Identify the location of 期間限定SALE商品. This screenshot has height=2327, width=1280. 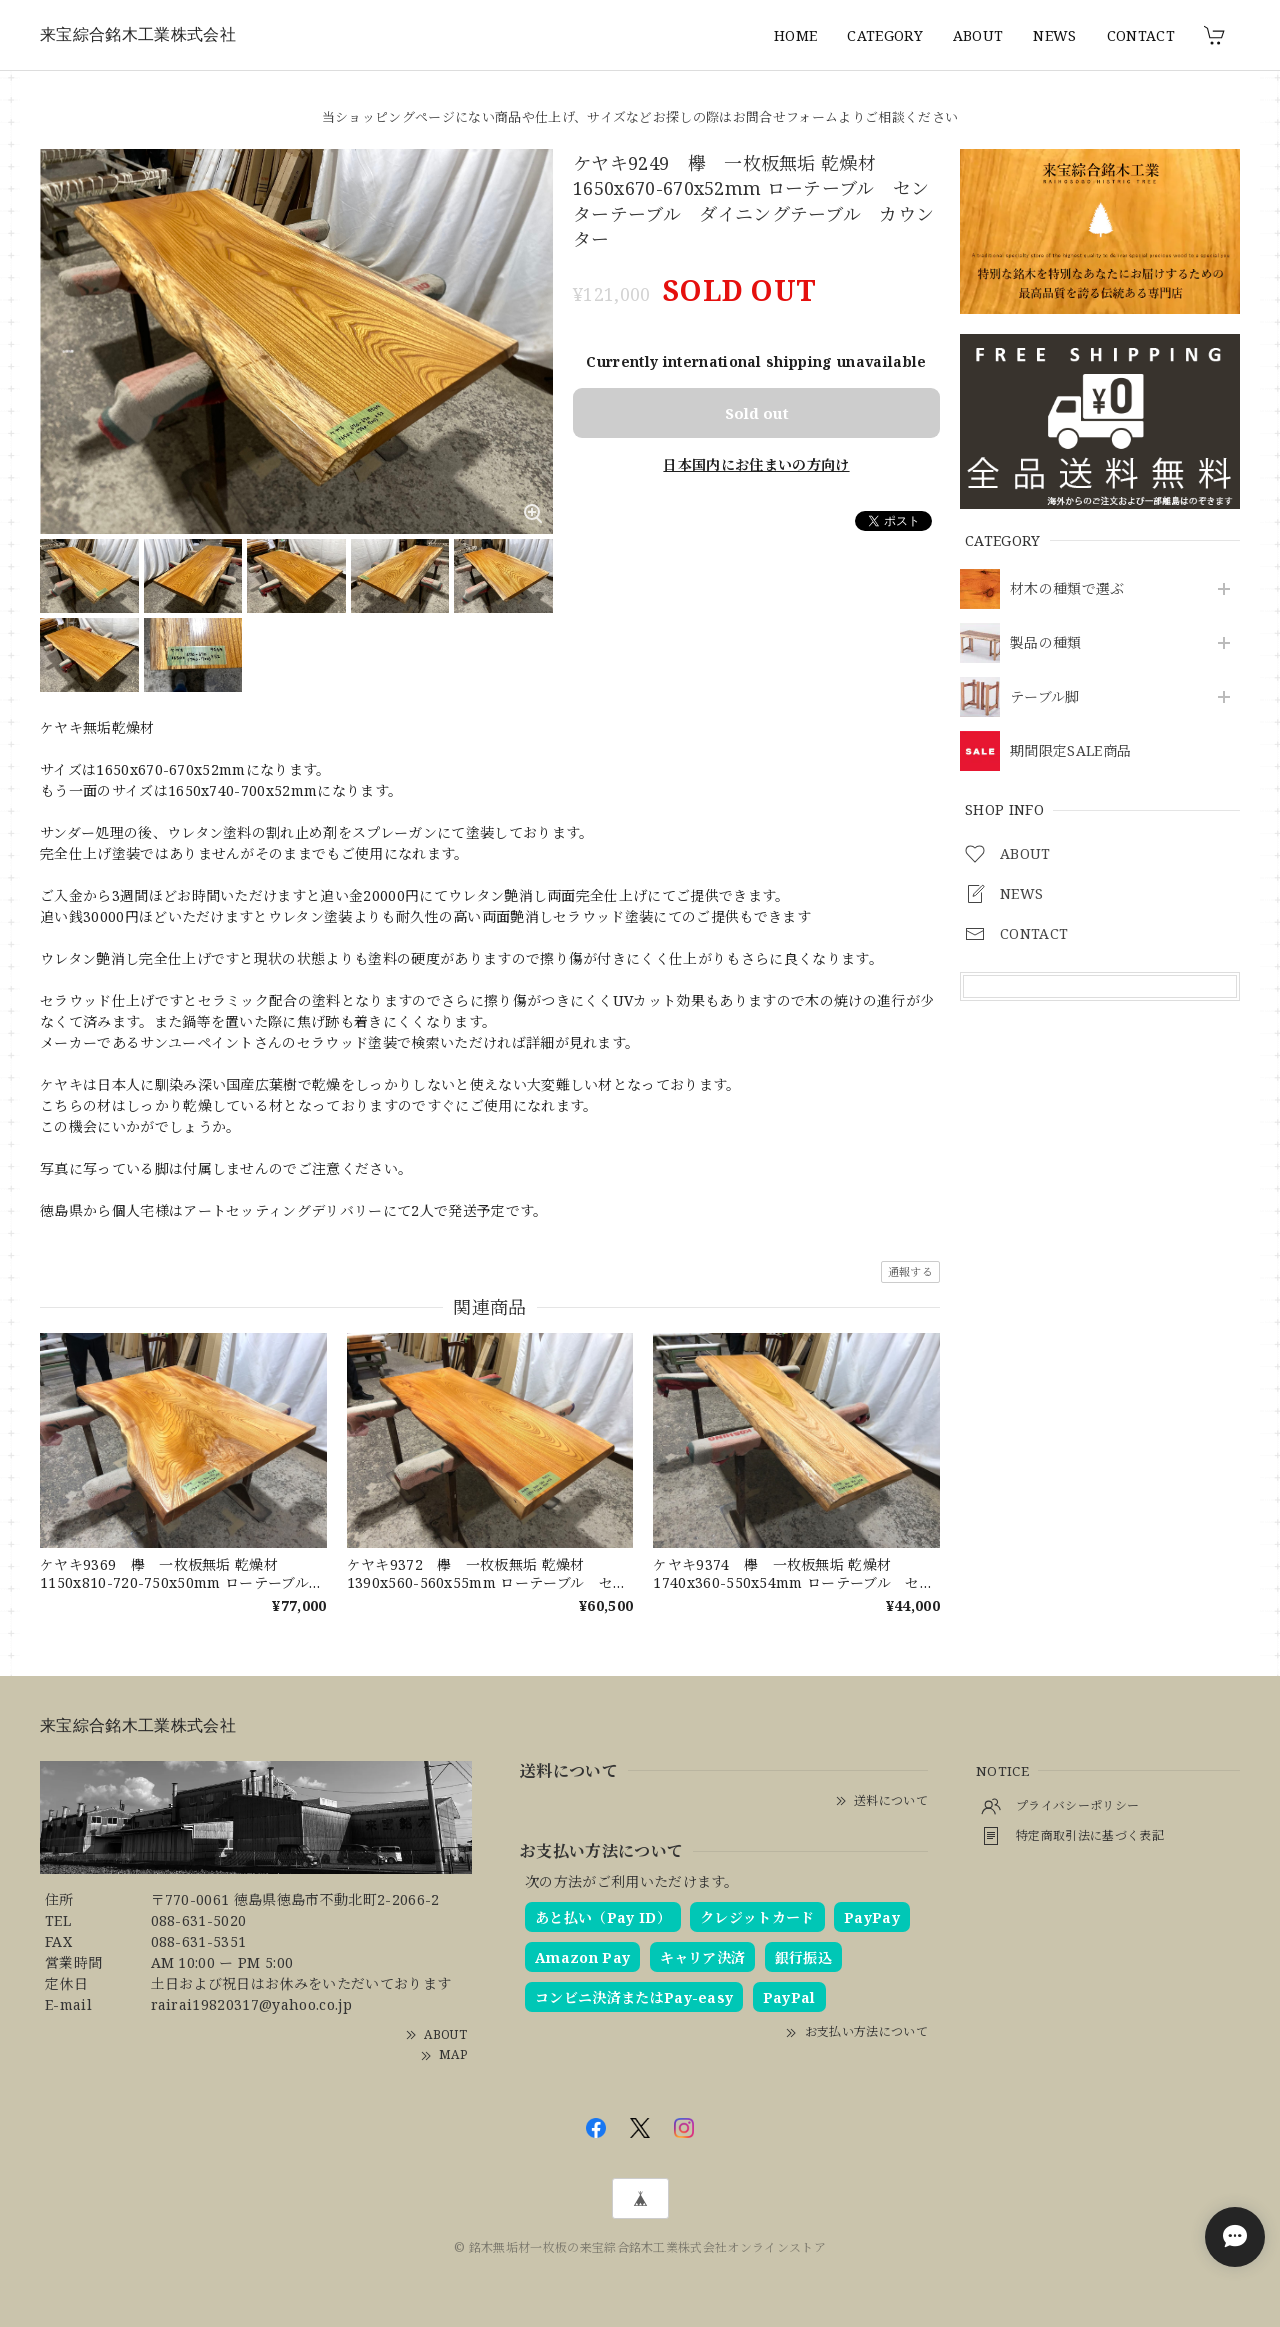
(1070, 751).